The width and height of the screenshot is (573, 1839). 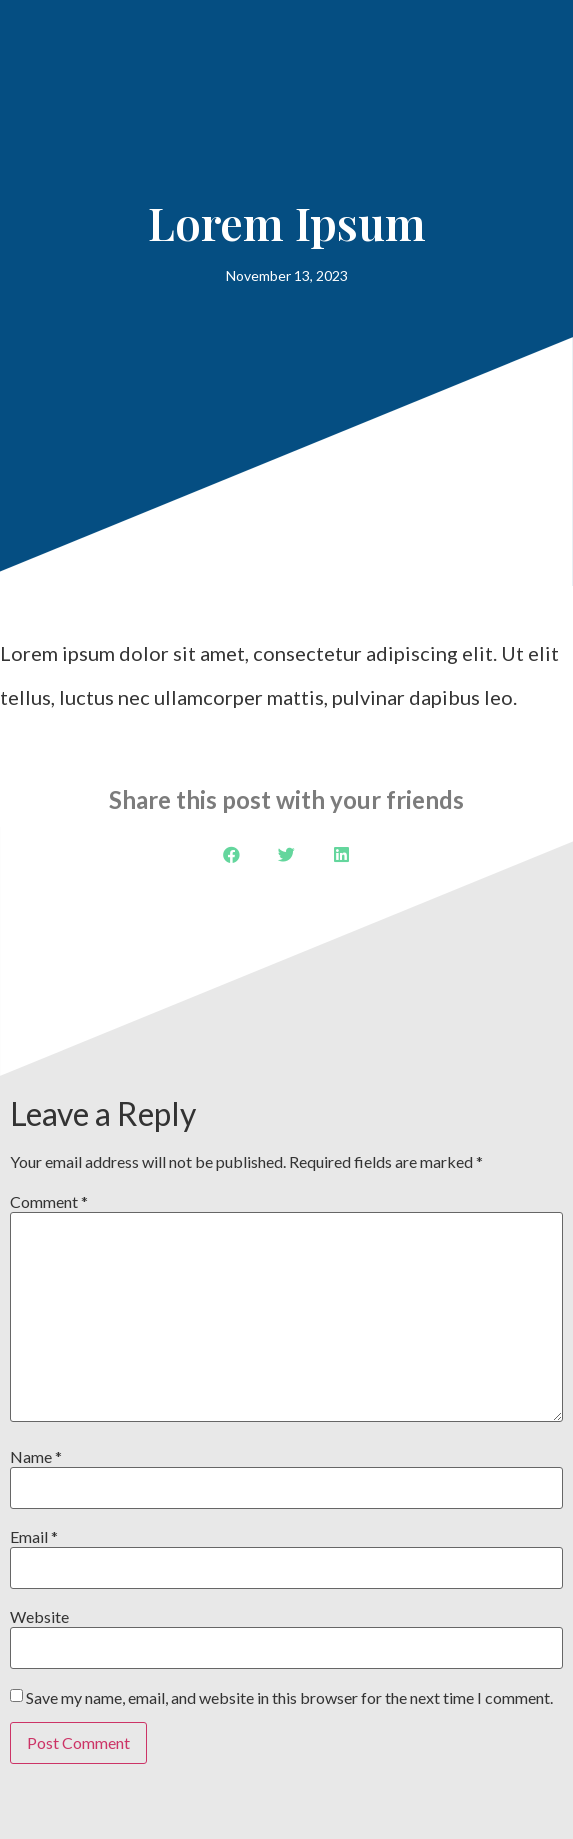 I want to click on Name, so click(x=36, y=1457).